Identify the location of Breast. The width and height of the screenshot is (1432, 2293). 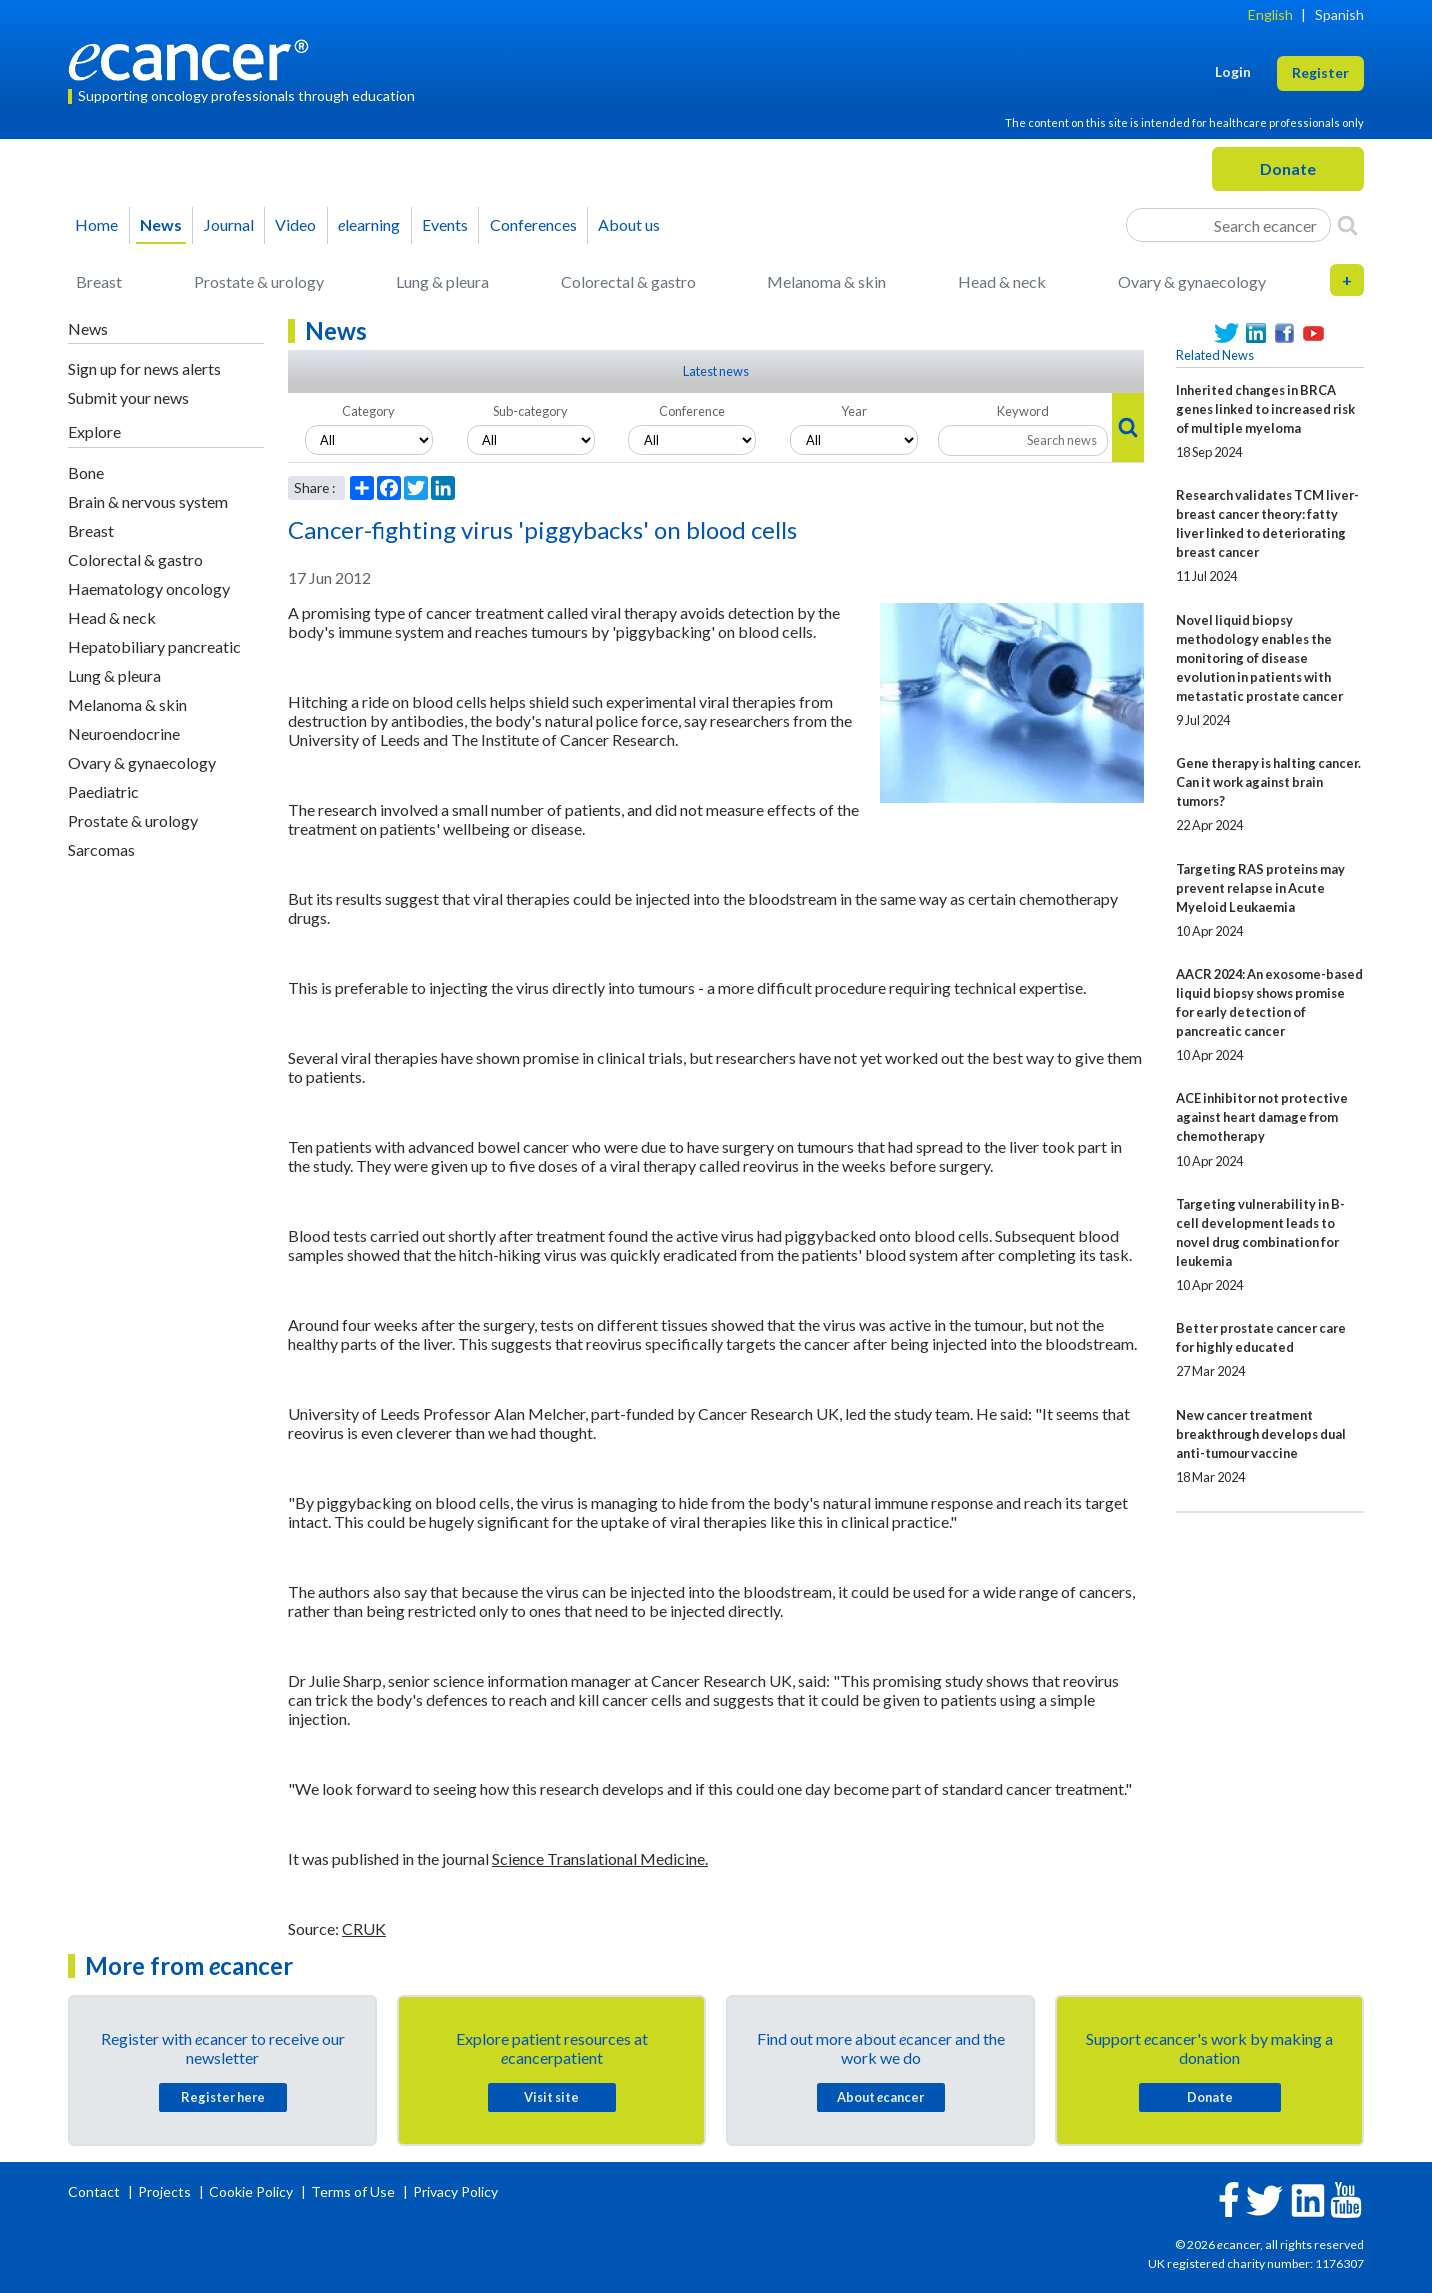
(99, 281).